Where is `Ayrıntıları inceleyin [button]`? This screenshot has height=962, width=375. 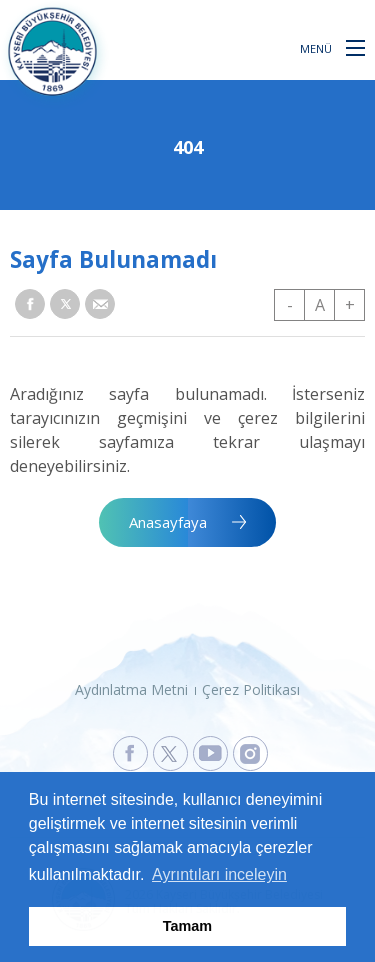
Ayrıntıları inceleyin [button] is located at coordinates (219, 874).